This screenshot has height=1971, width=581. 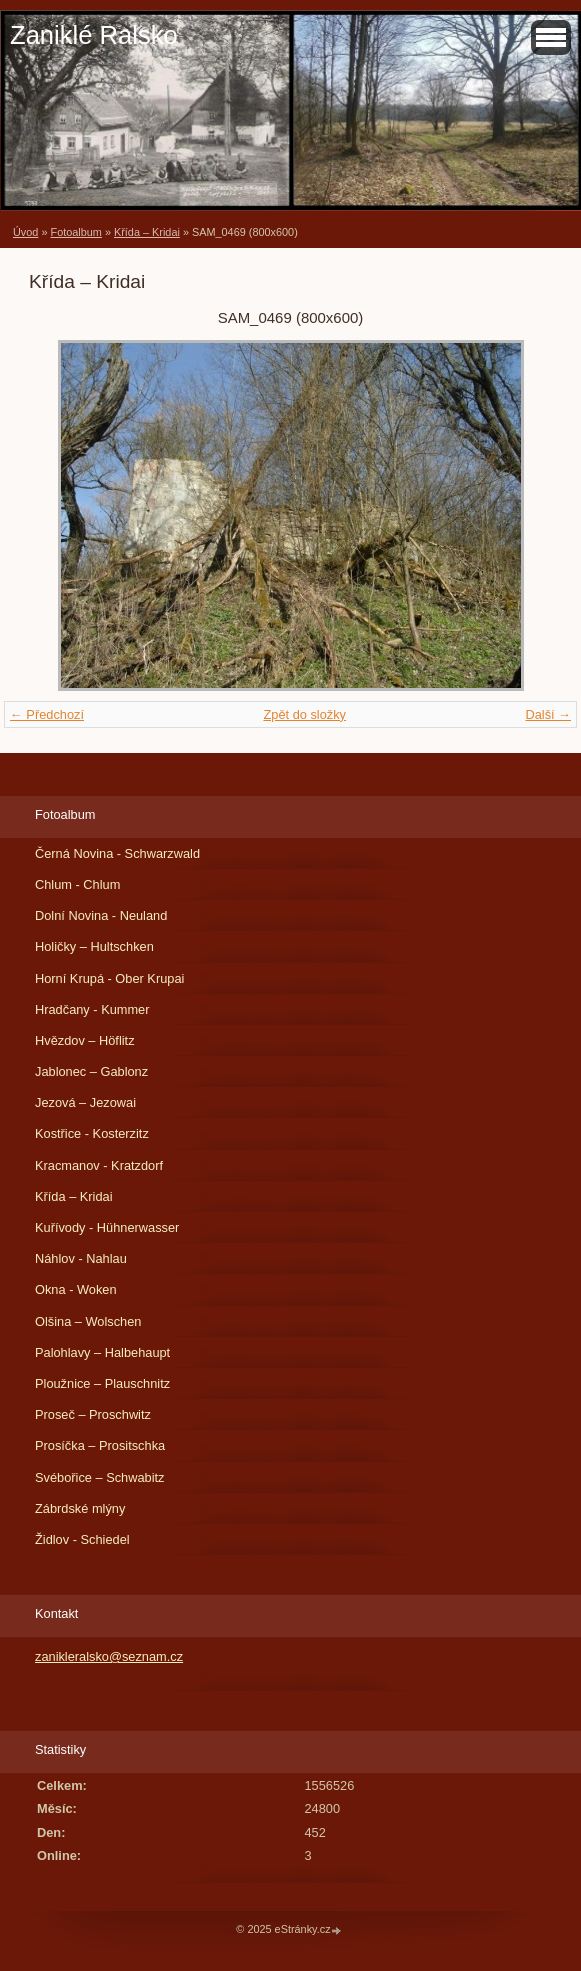 I want to click on Další →, so click(x=548, y=714).